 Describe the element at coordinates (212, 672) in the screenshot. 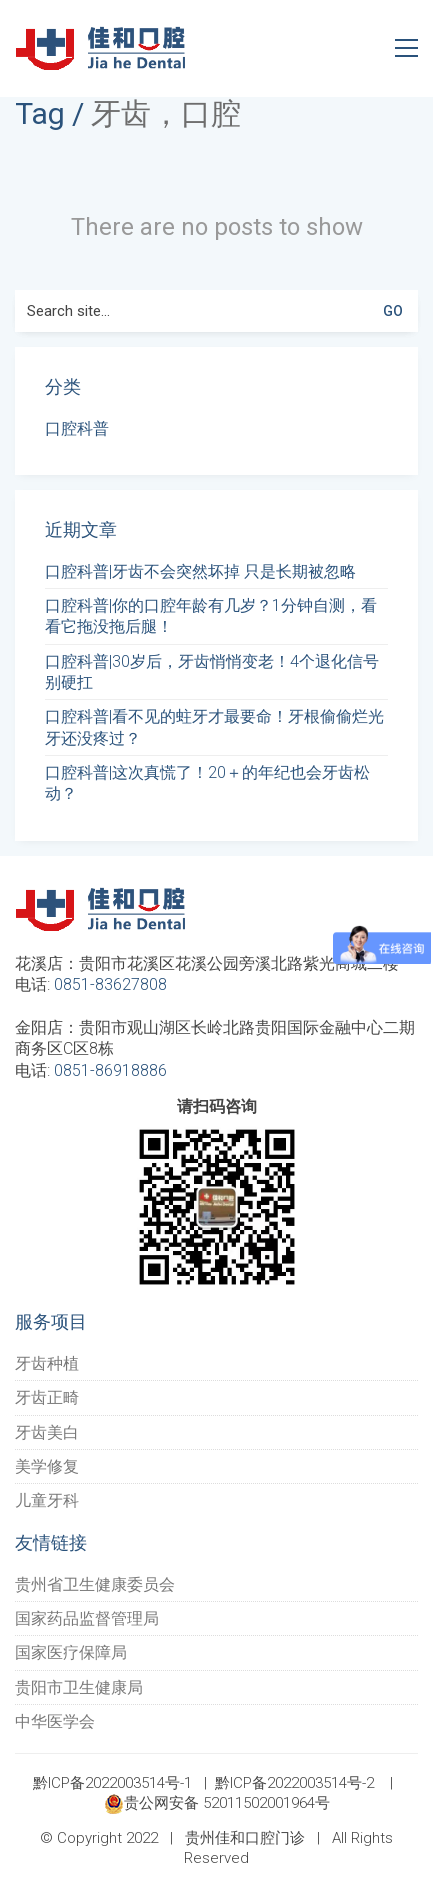

I see `口腔科普|30岁后，牙齿悄悄变老！4个退化信号别硬扛` at that location.